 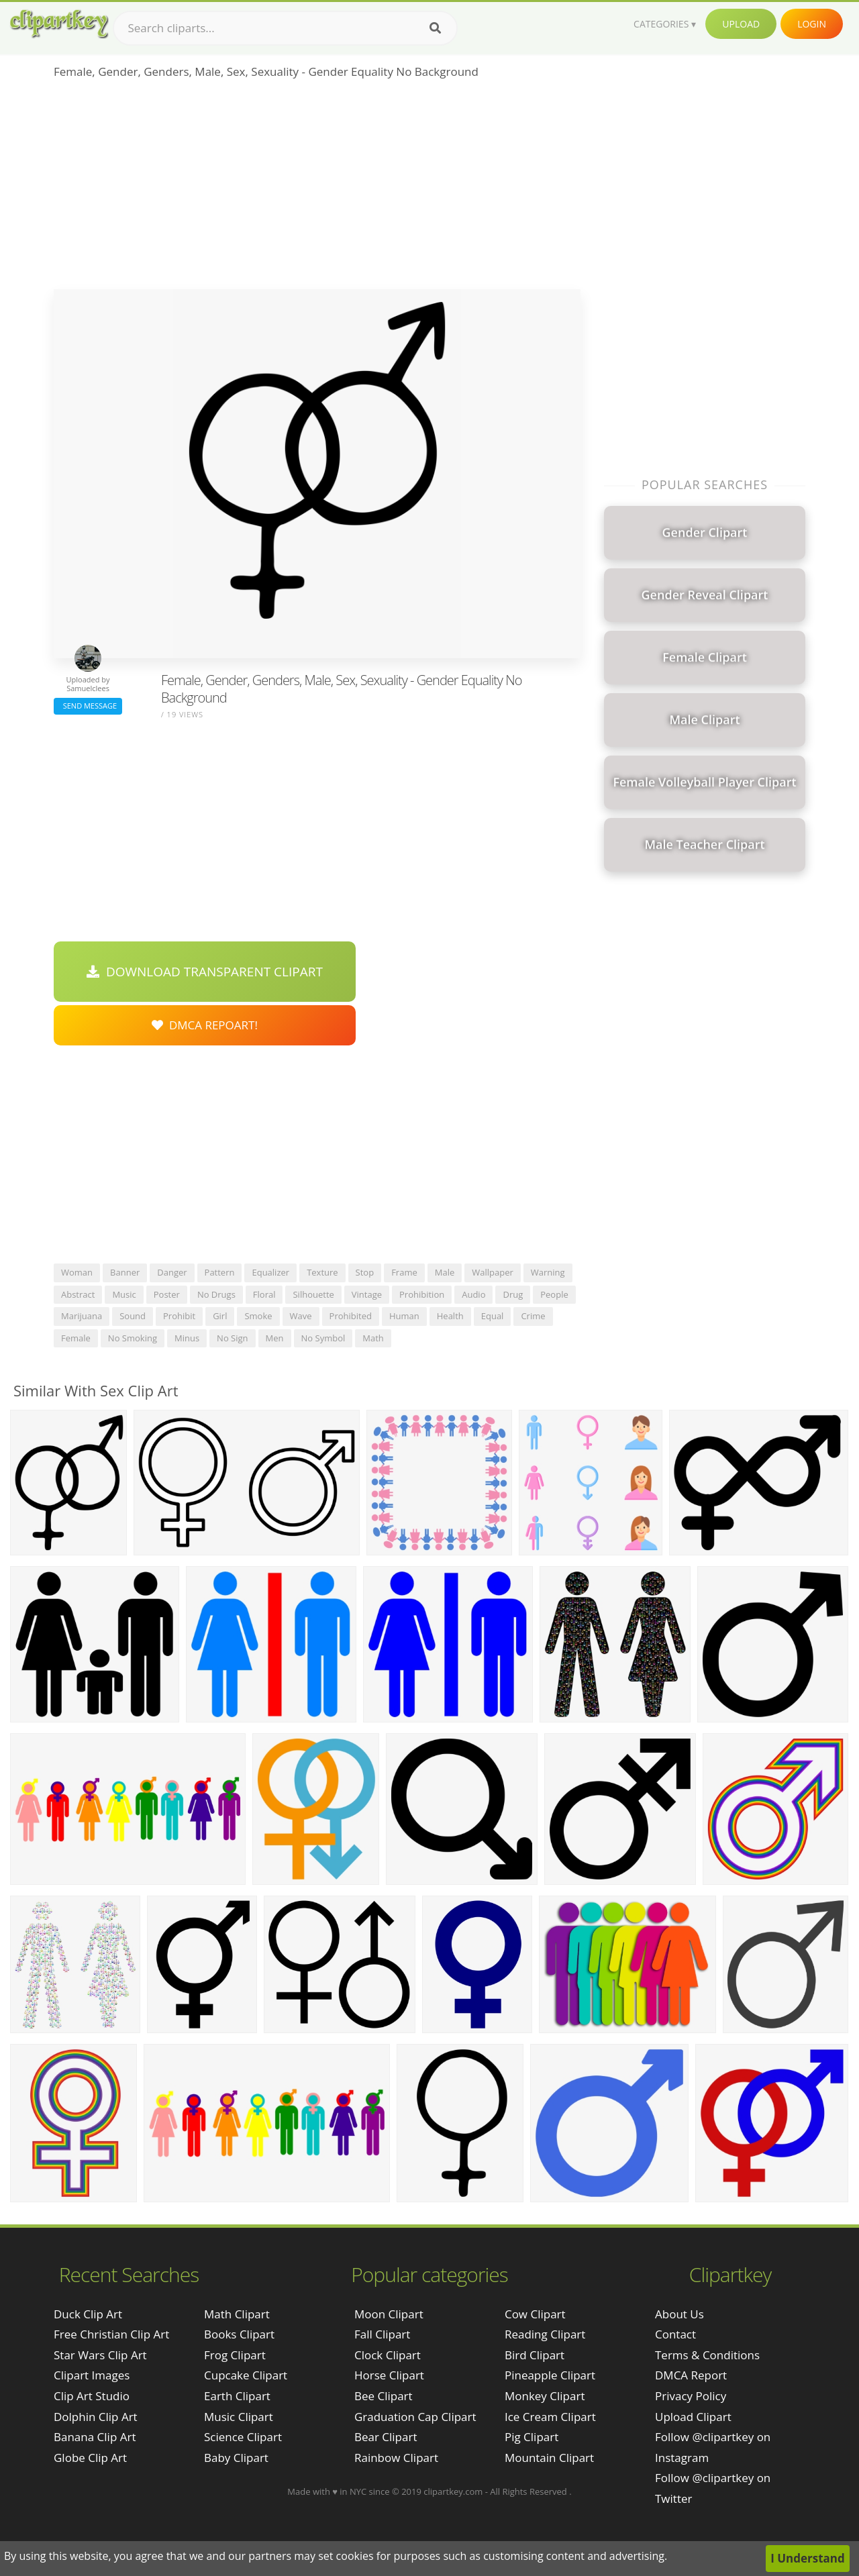 I want to click on [Advertisement], so click(x=317, y=188).